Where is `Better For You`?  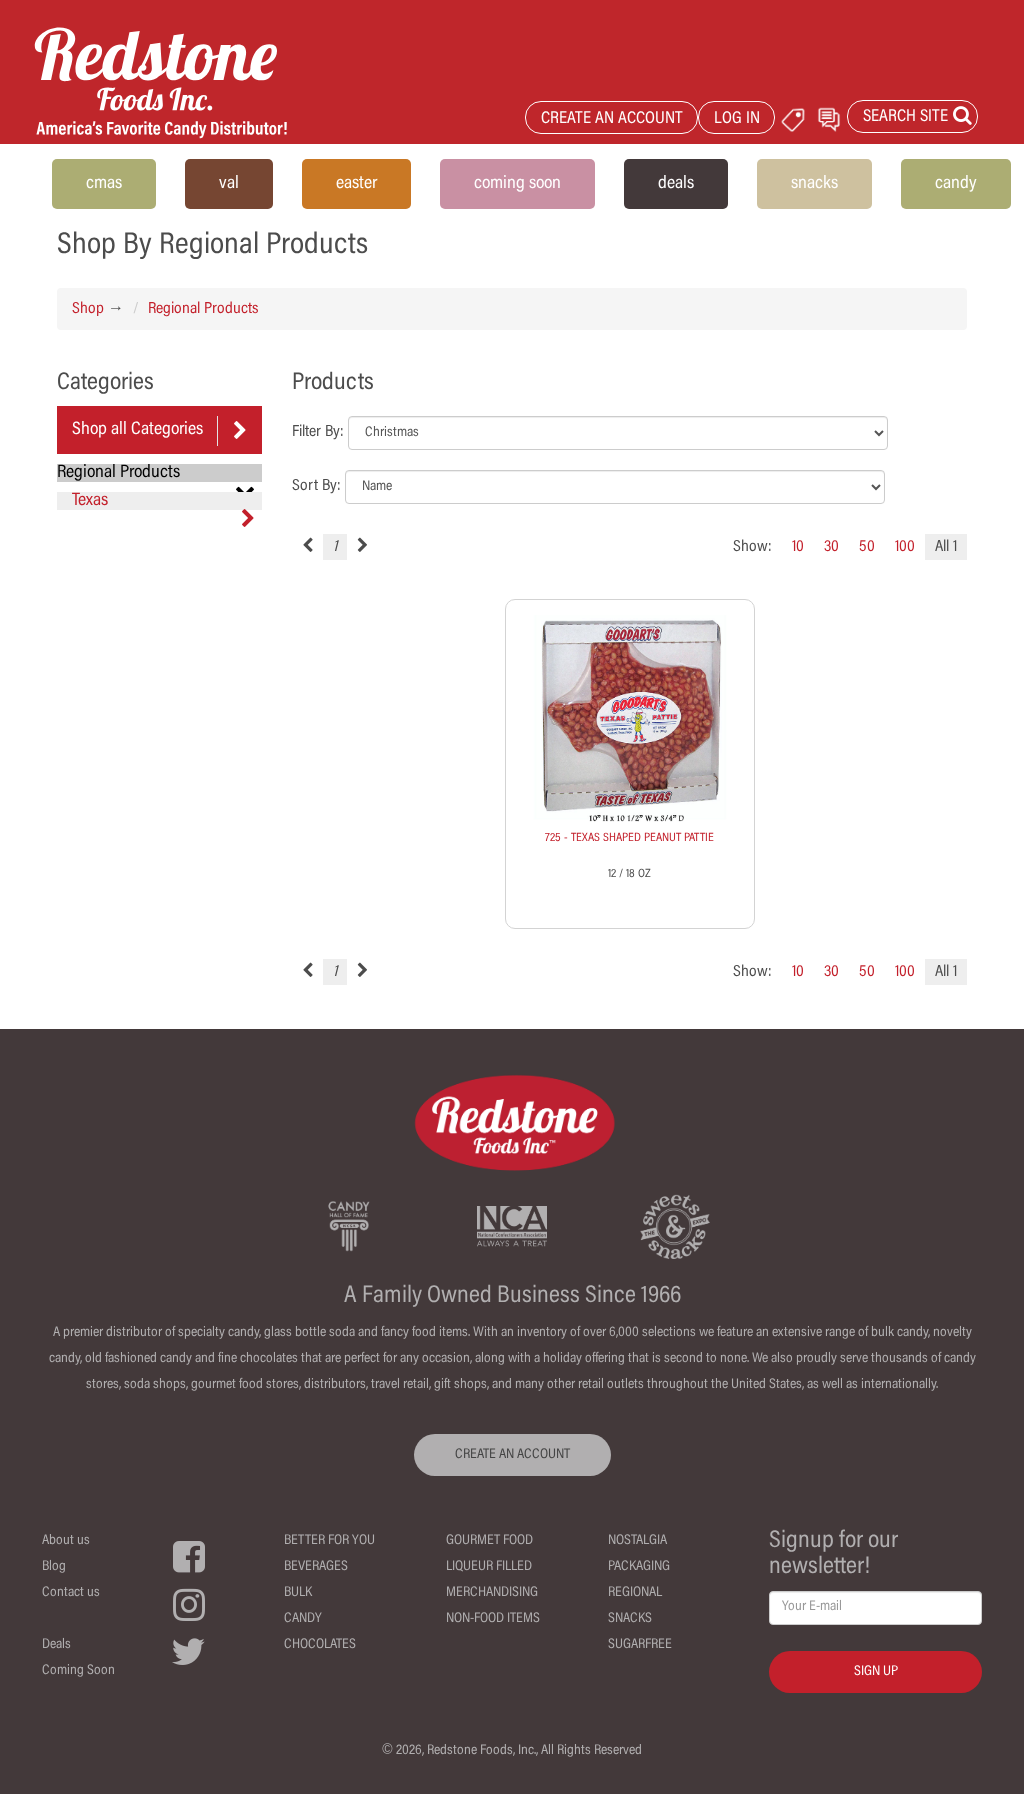
Better For You is located at coordinates (329, 1541).